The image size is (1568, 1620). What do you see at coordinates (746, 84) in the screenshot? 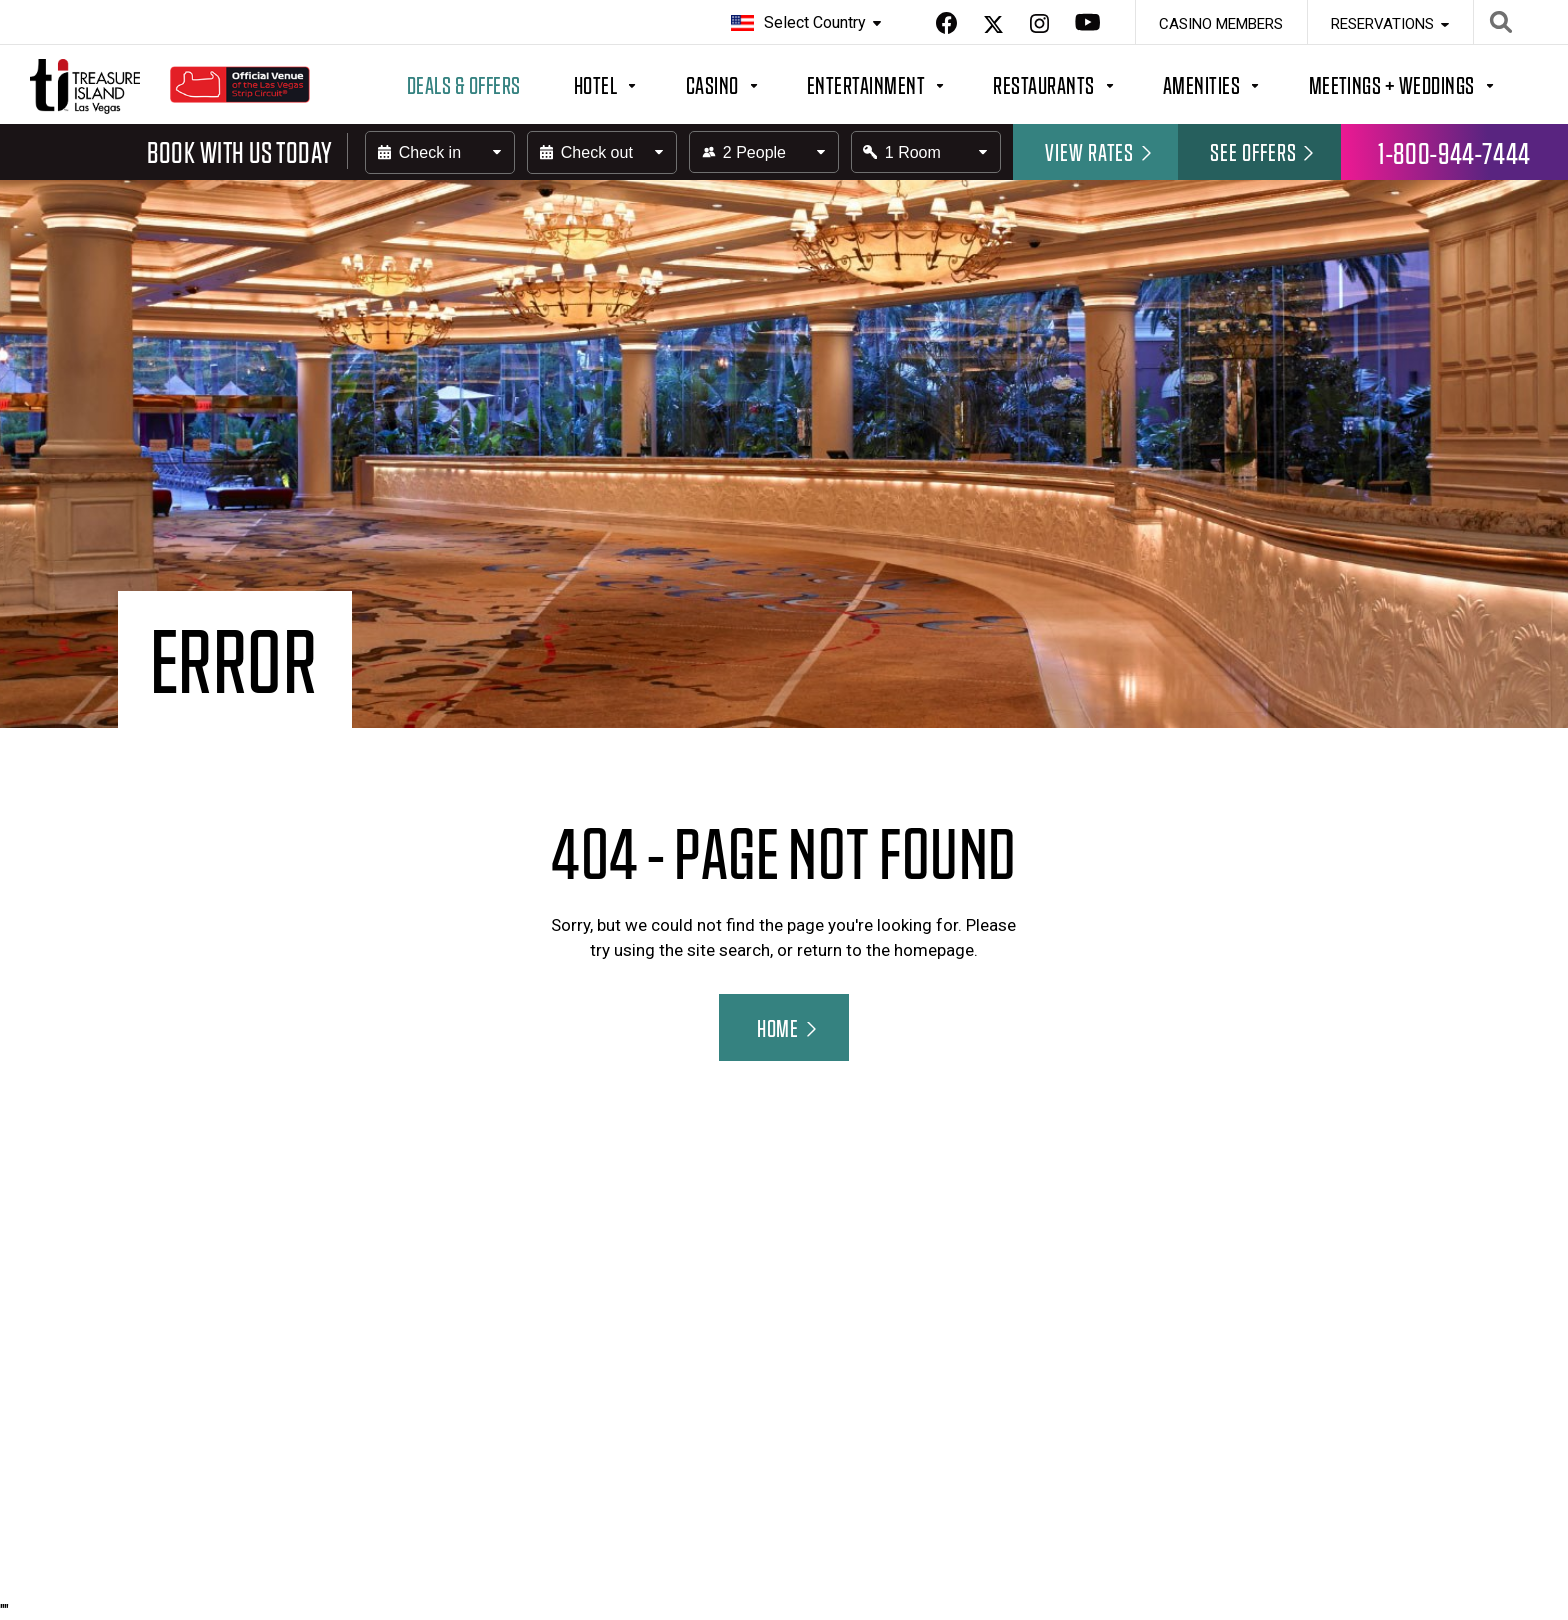
I see `[Button to open/close the megamenu for Casino]` at bounding box center [746, 84].